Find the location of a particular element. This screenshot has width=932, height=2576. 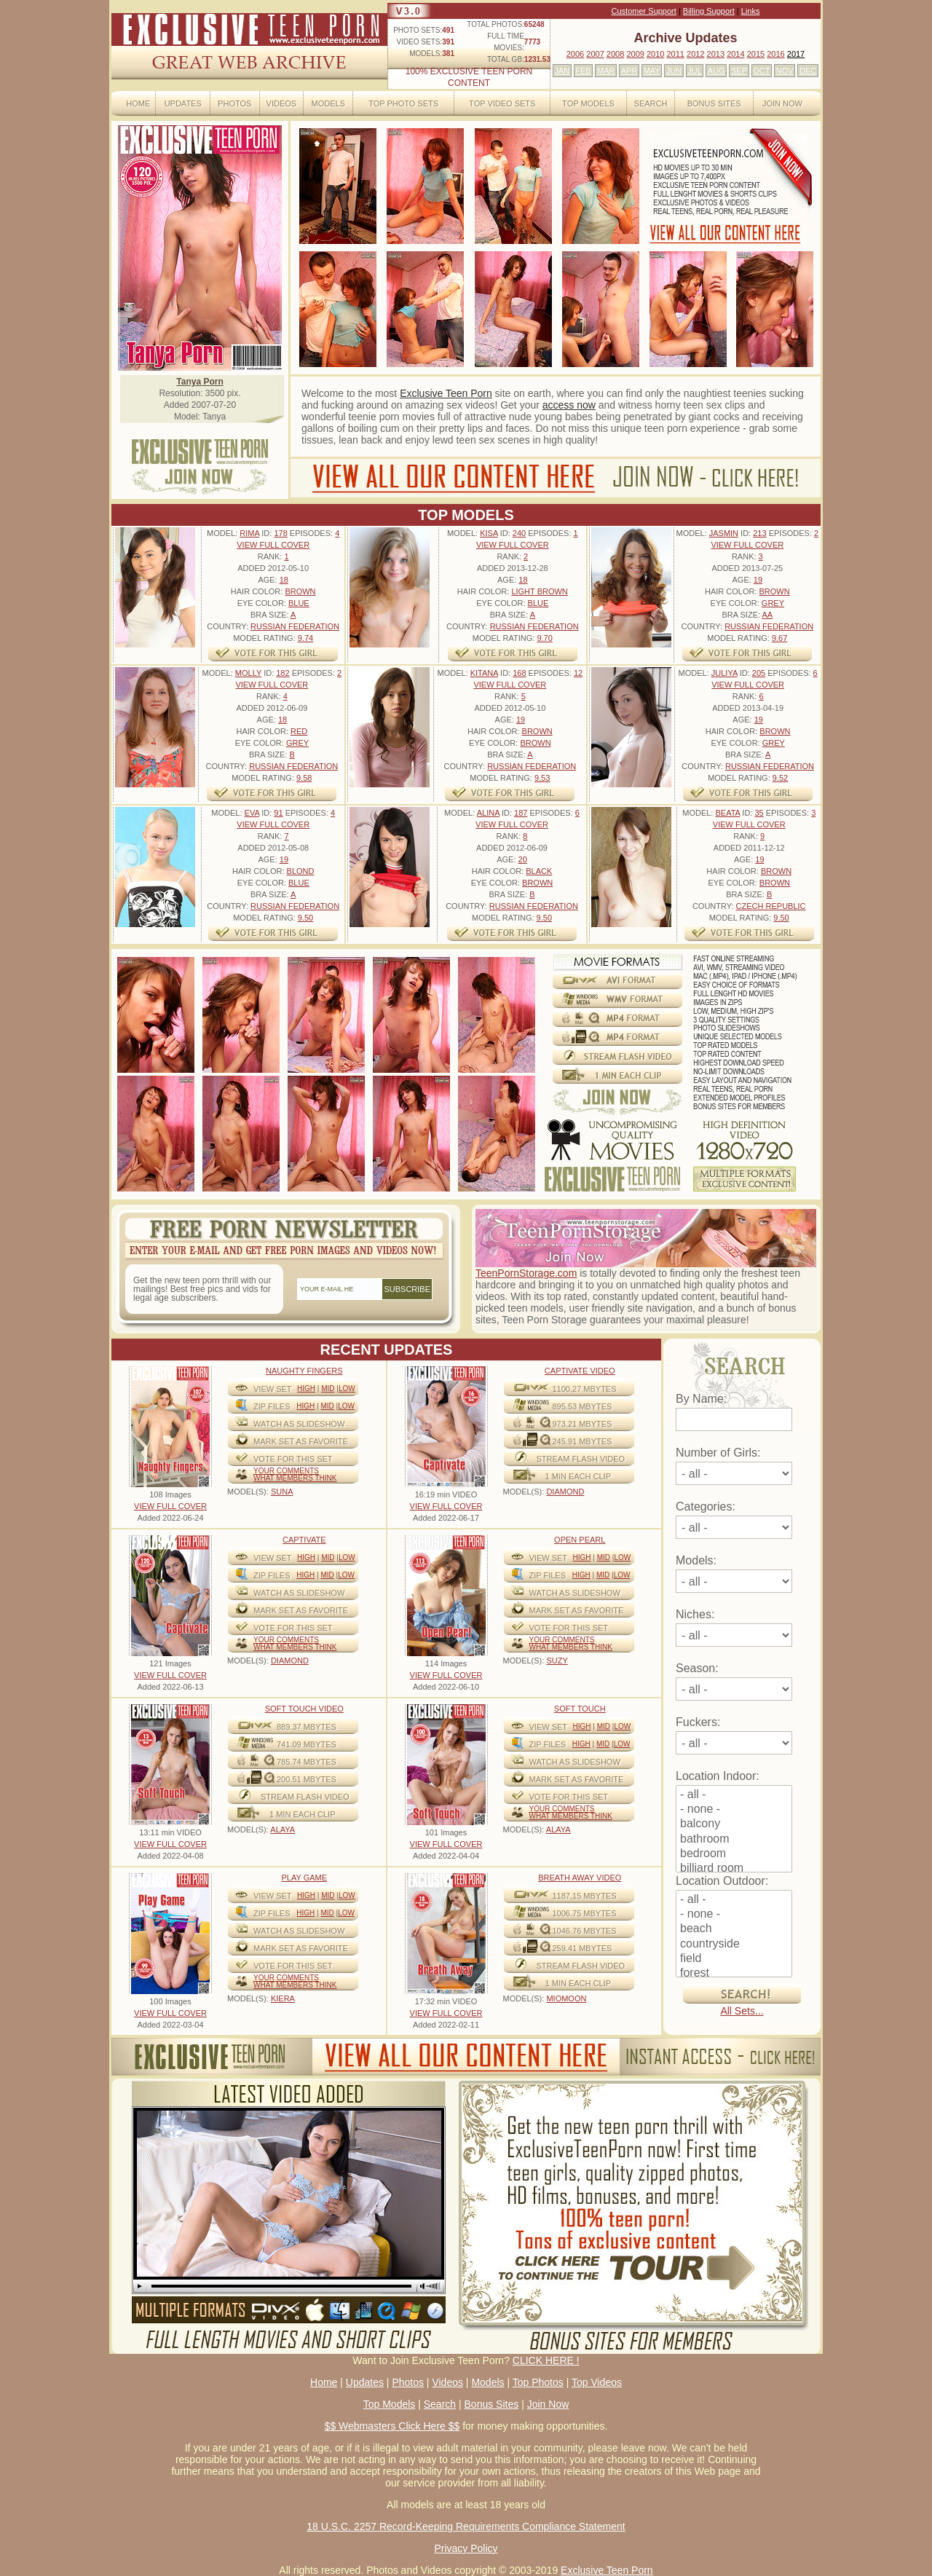

countryside is located at coordinates (734, 1944).